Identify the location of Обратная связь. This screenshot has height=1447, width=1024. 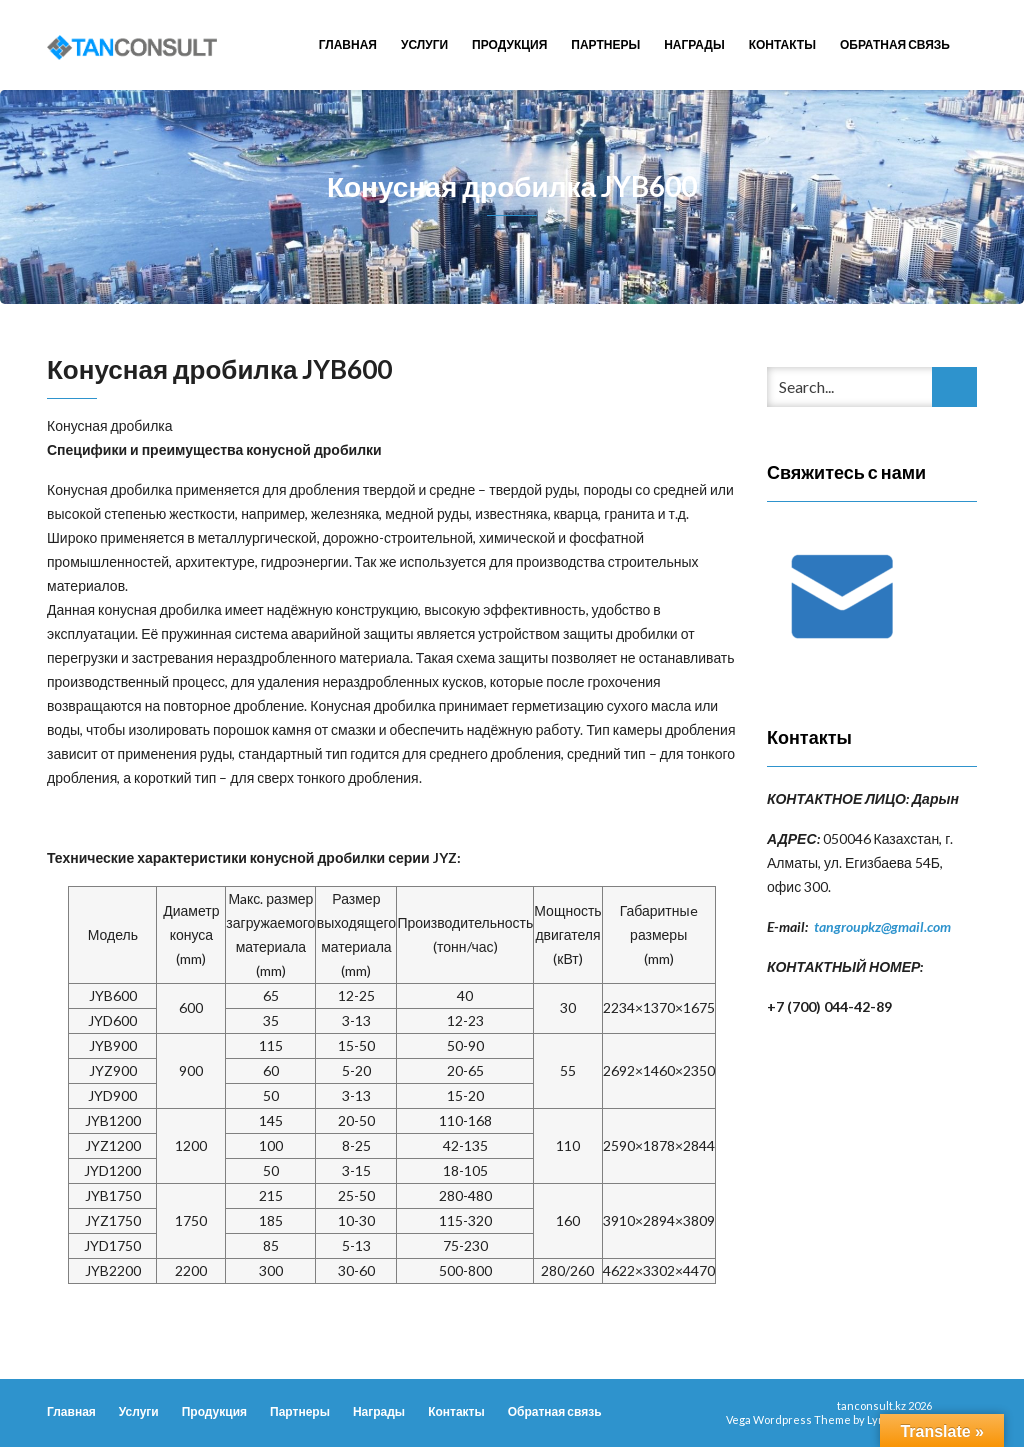
(895, 44).